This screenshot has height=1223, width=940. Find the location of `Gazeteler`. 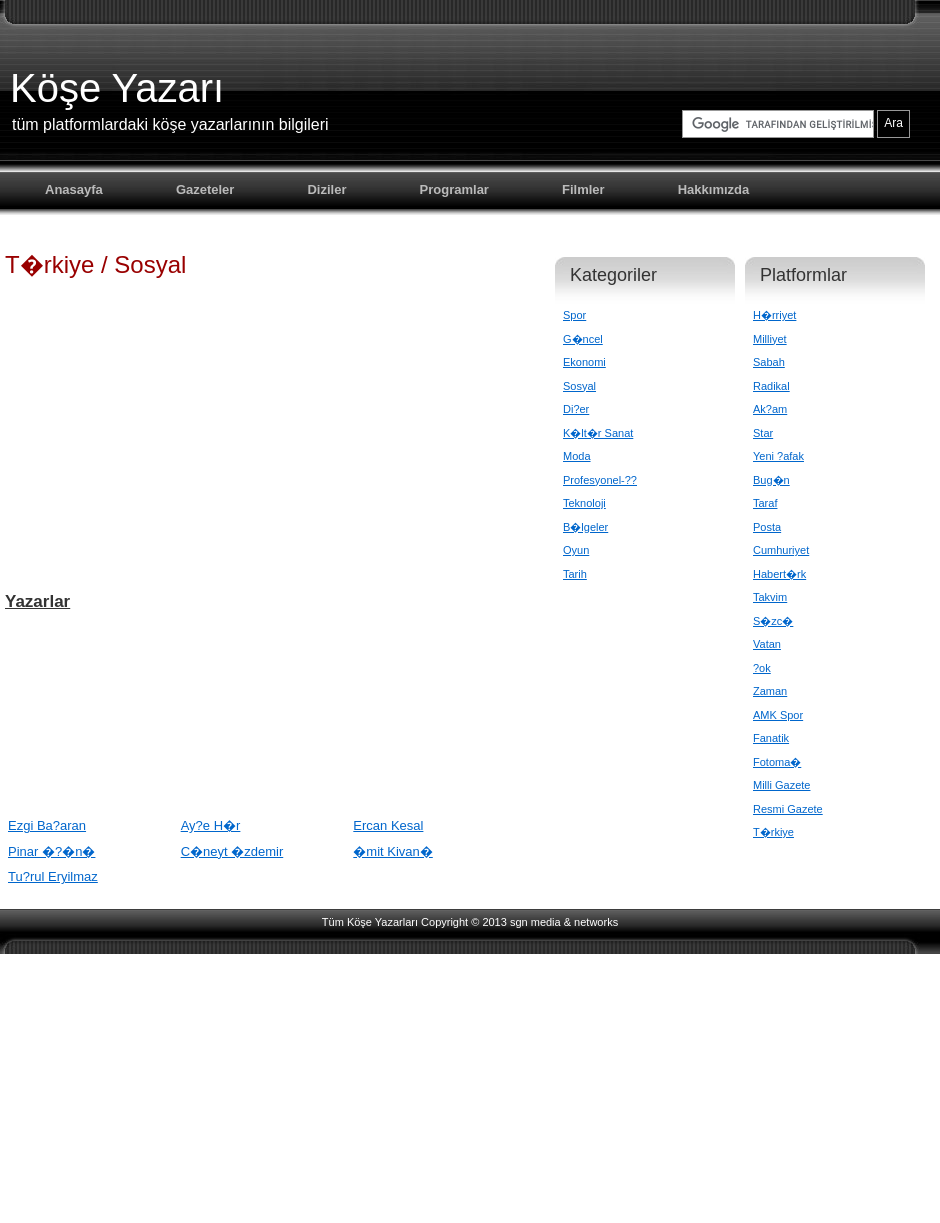

Gazeteler is located at coordinates (205, 189).